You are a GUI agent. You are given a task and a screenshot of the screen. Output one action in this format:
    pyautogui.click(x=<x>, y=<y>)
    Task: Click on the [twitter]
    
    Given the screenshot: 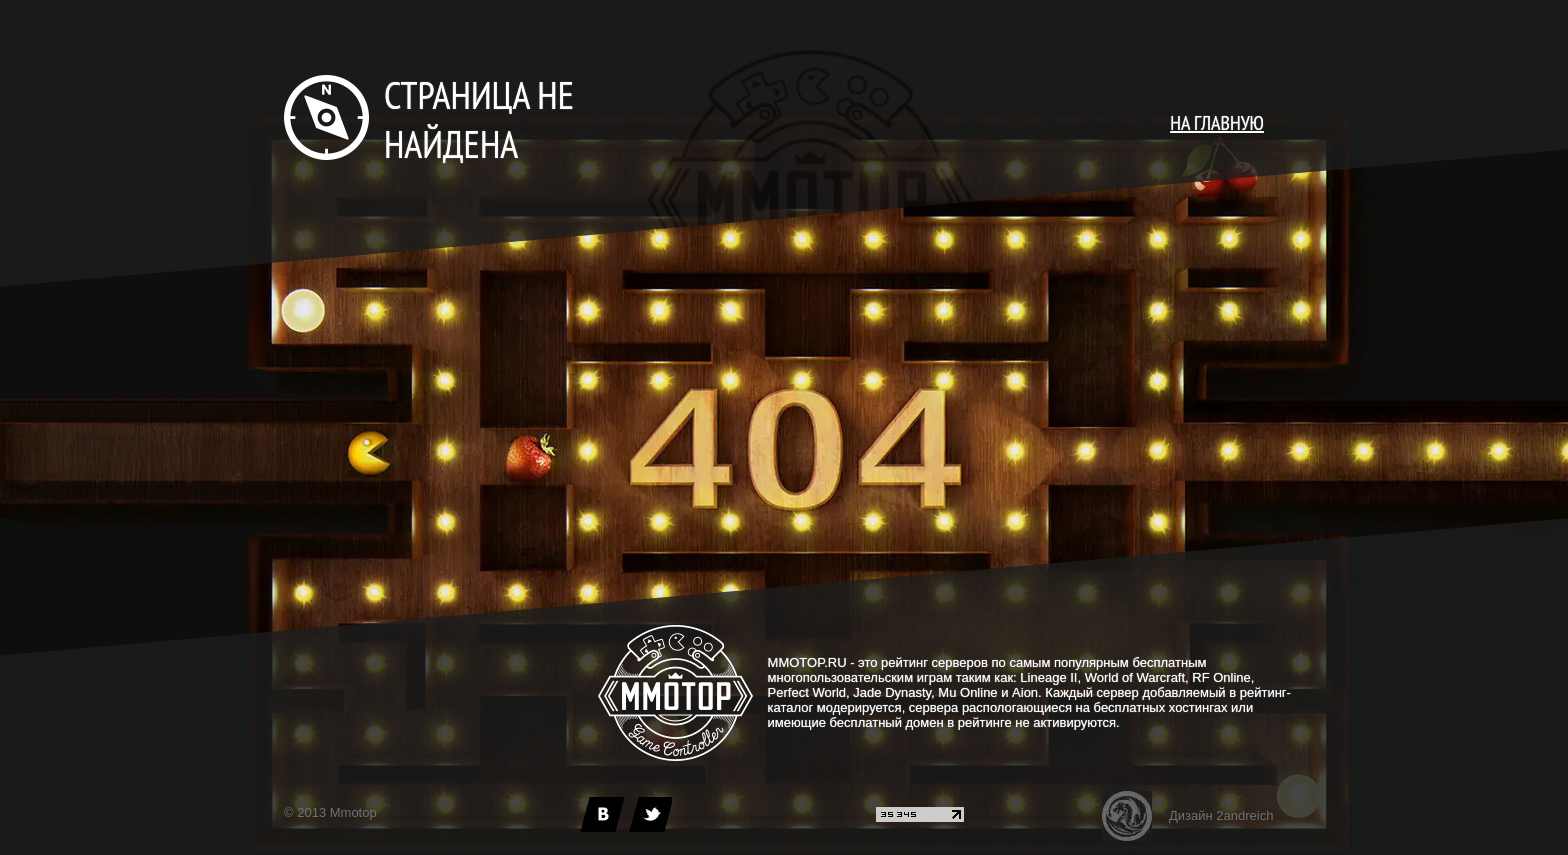 What is the action you would take?
    pyautogui.click(x=650, y=814)
    